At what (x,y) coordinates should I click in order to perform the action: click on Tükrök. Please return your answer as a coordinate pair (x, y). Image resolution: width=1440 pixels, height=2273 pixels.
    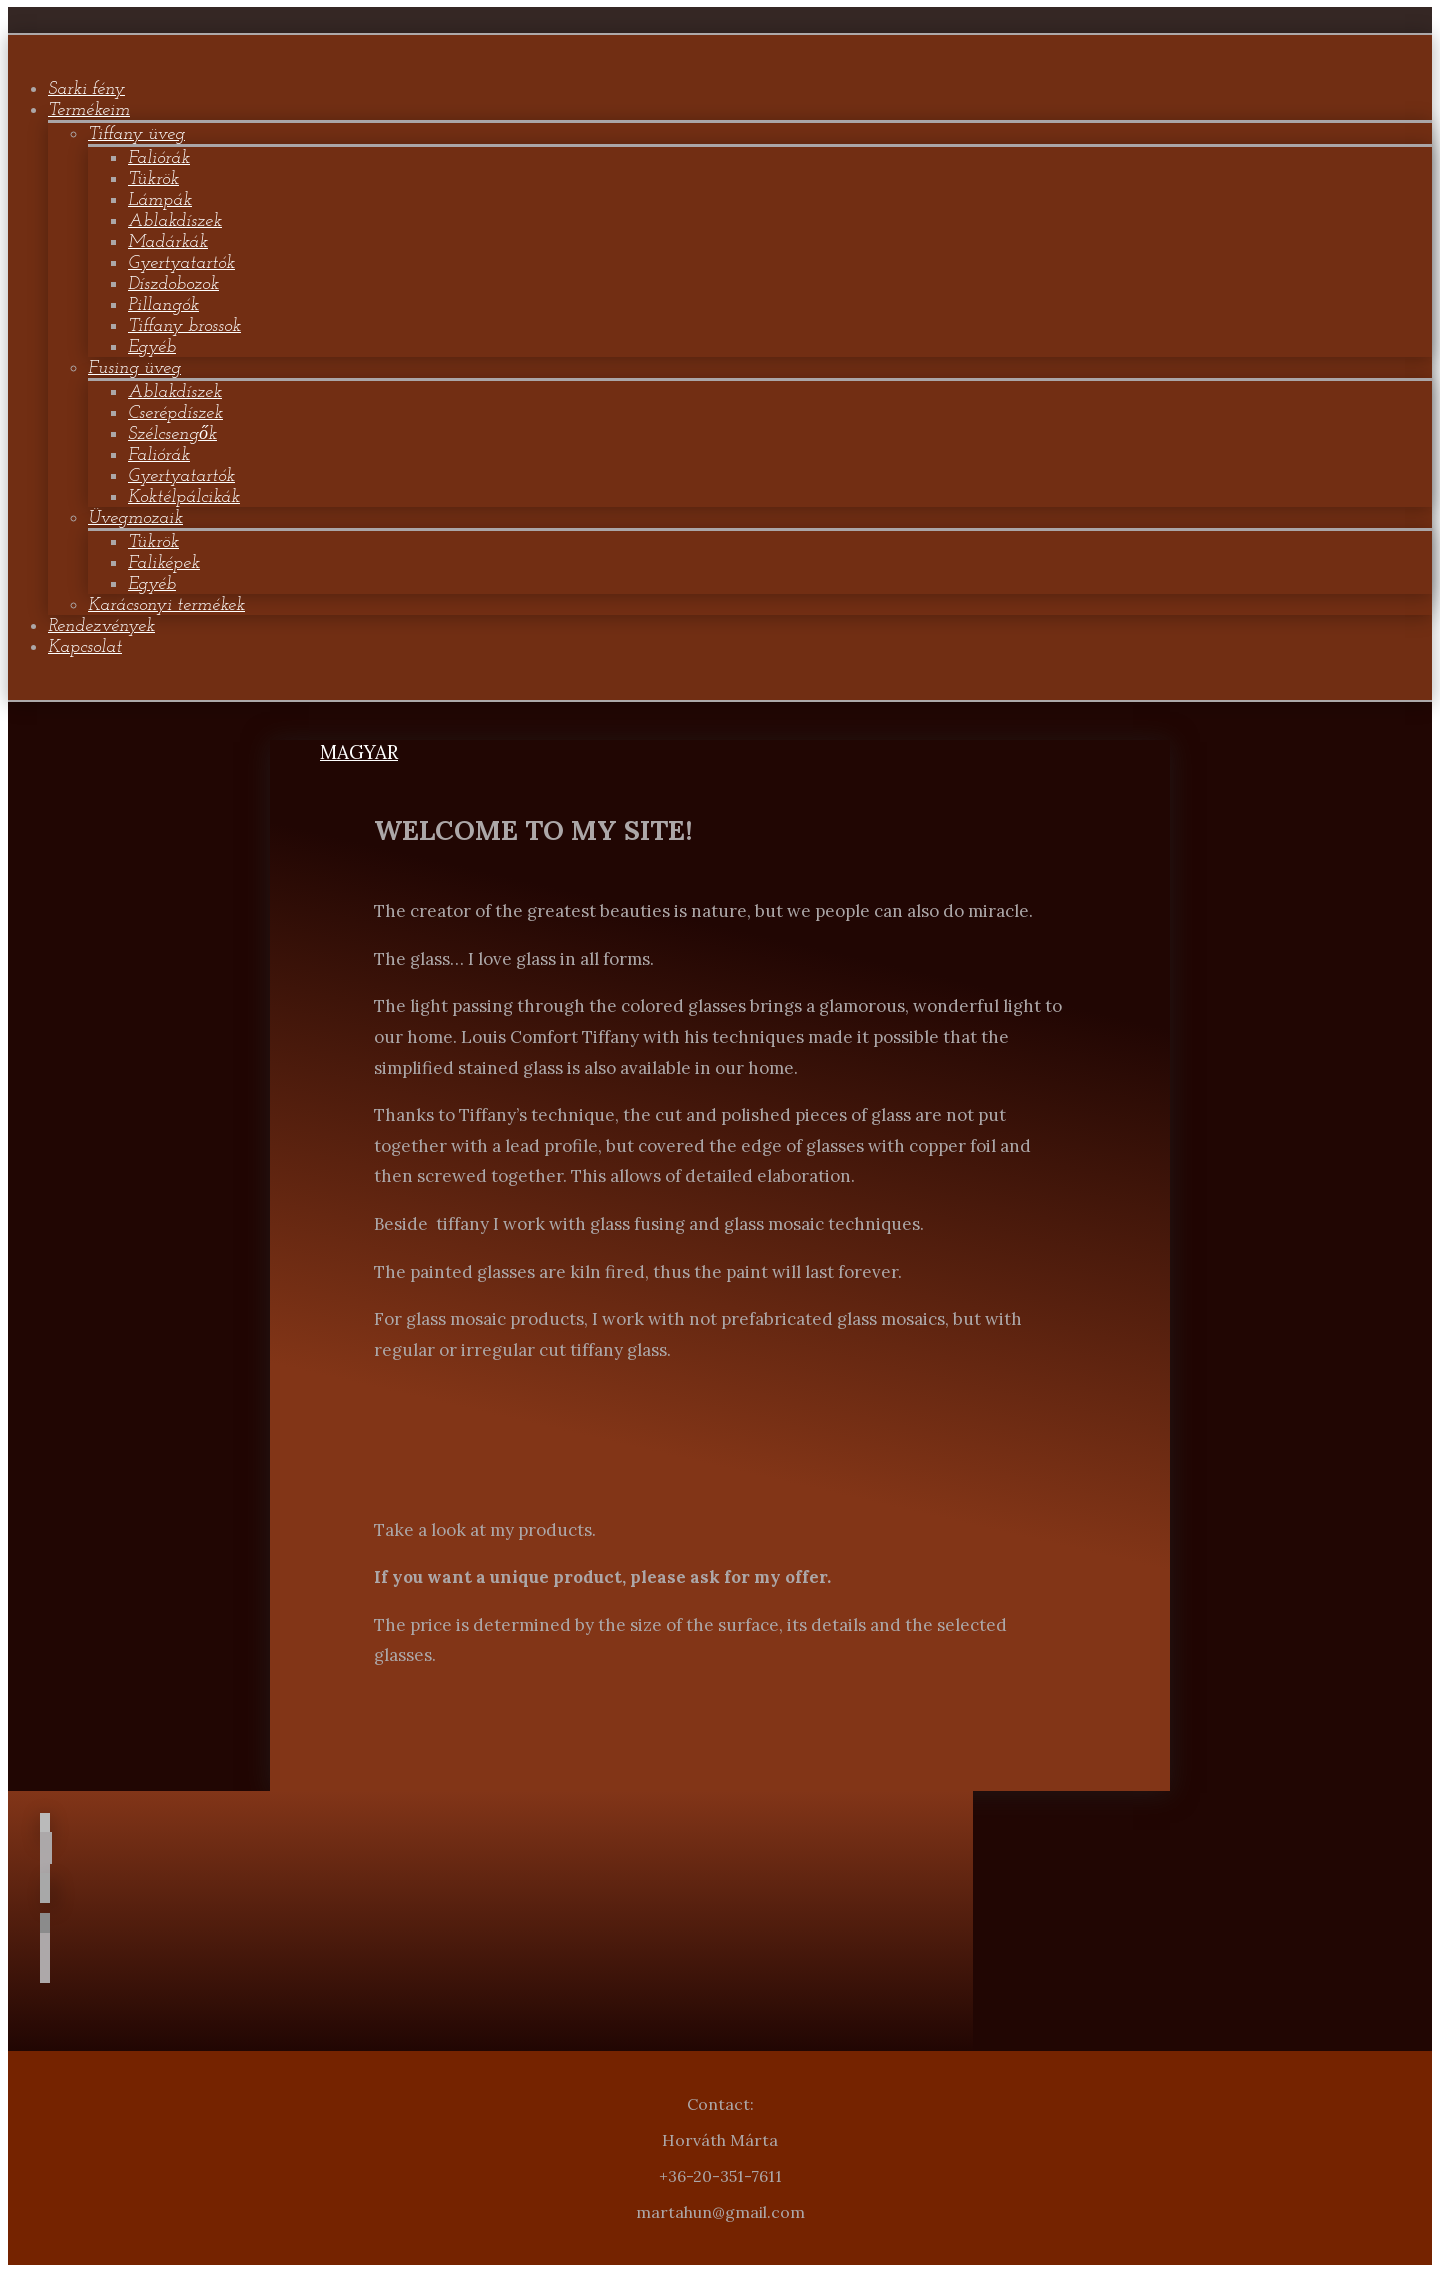
    Looking at the image, I should click on (153, 179).